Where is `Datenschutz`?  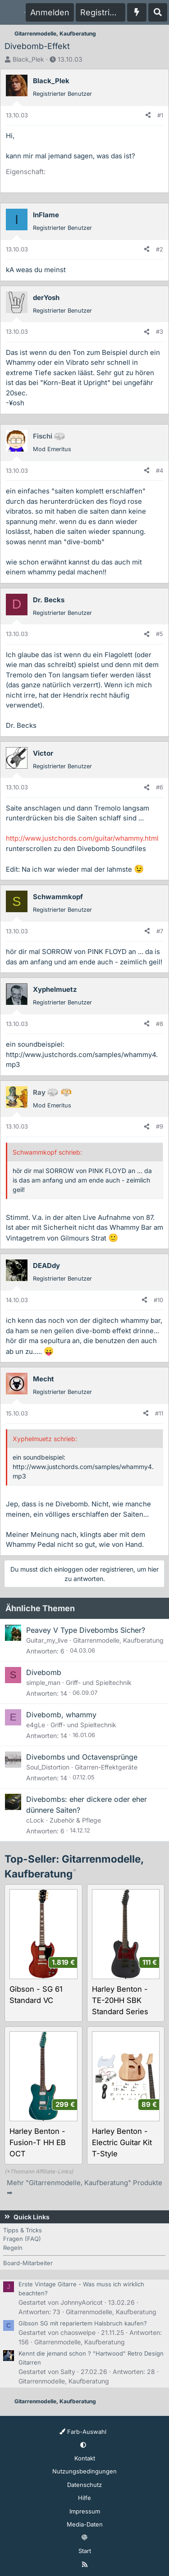 Datenschutz is located at coordinates (84, 2484).